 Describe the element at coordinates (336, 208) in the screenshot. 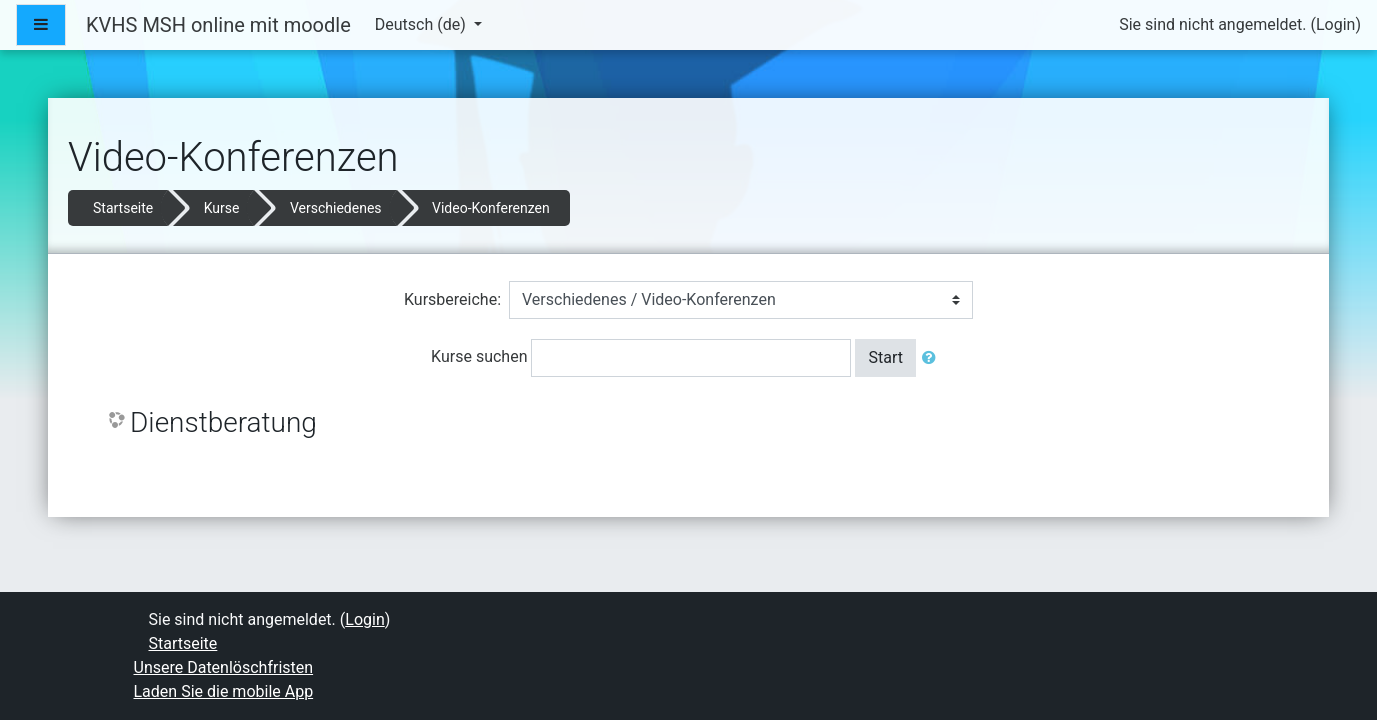

I see `Verschiedenes` at that location.